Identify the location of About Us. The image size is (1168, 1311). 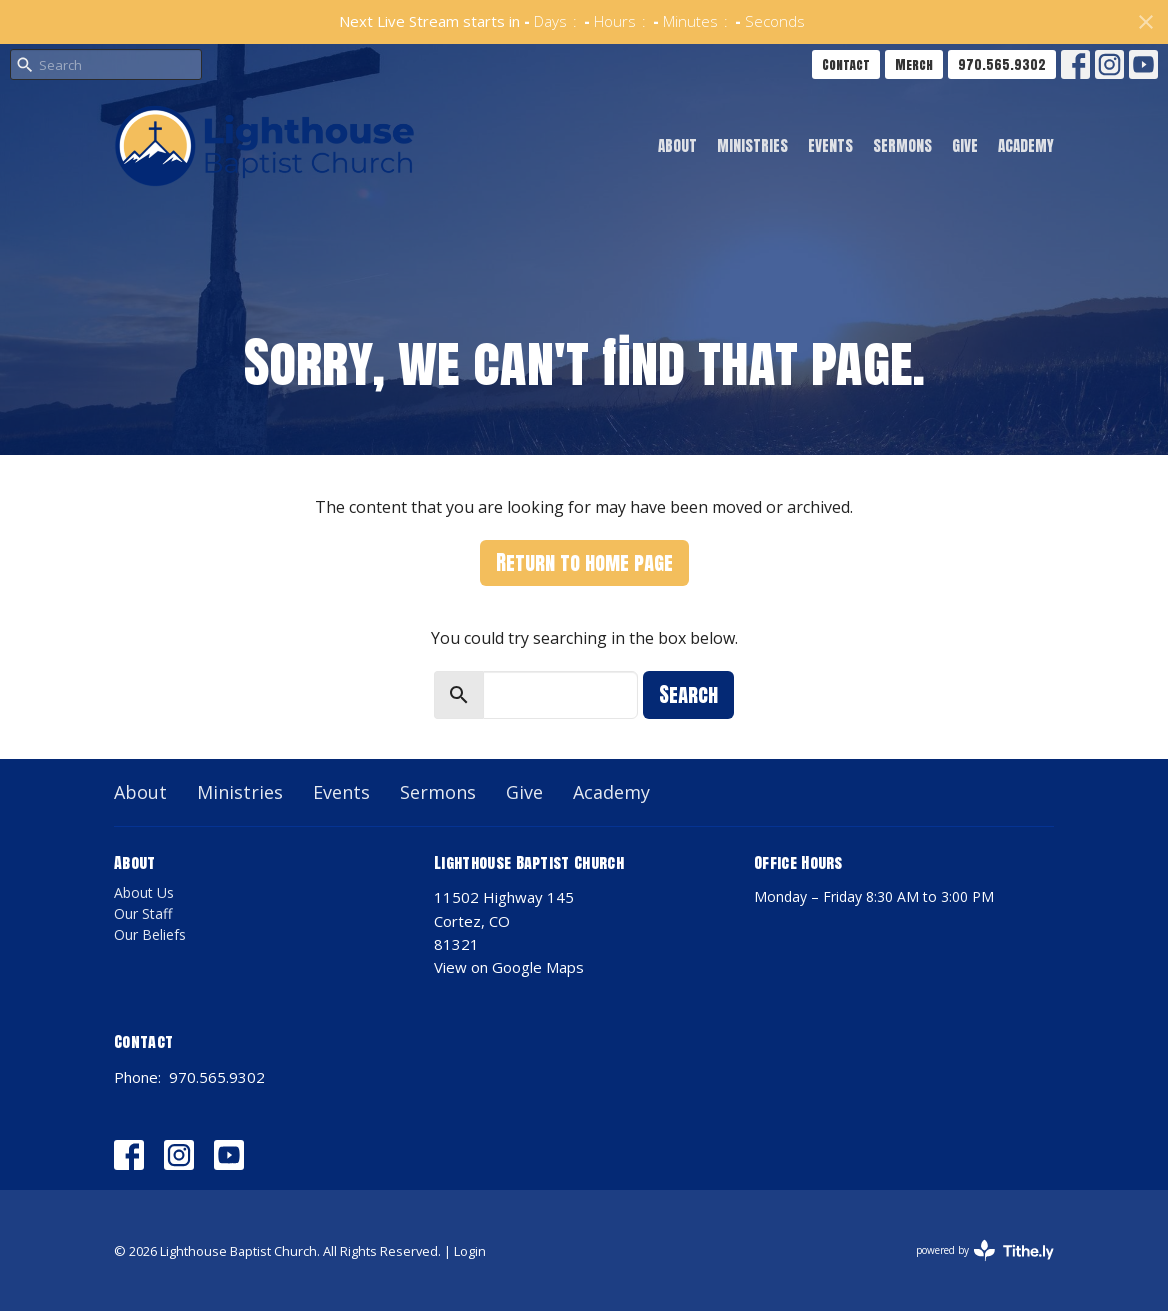
(144, 892).